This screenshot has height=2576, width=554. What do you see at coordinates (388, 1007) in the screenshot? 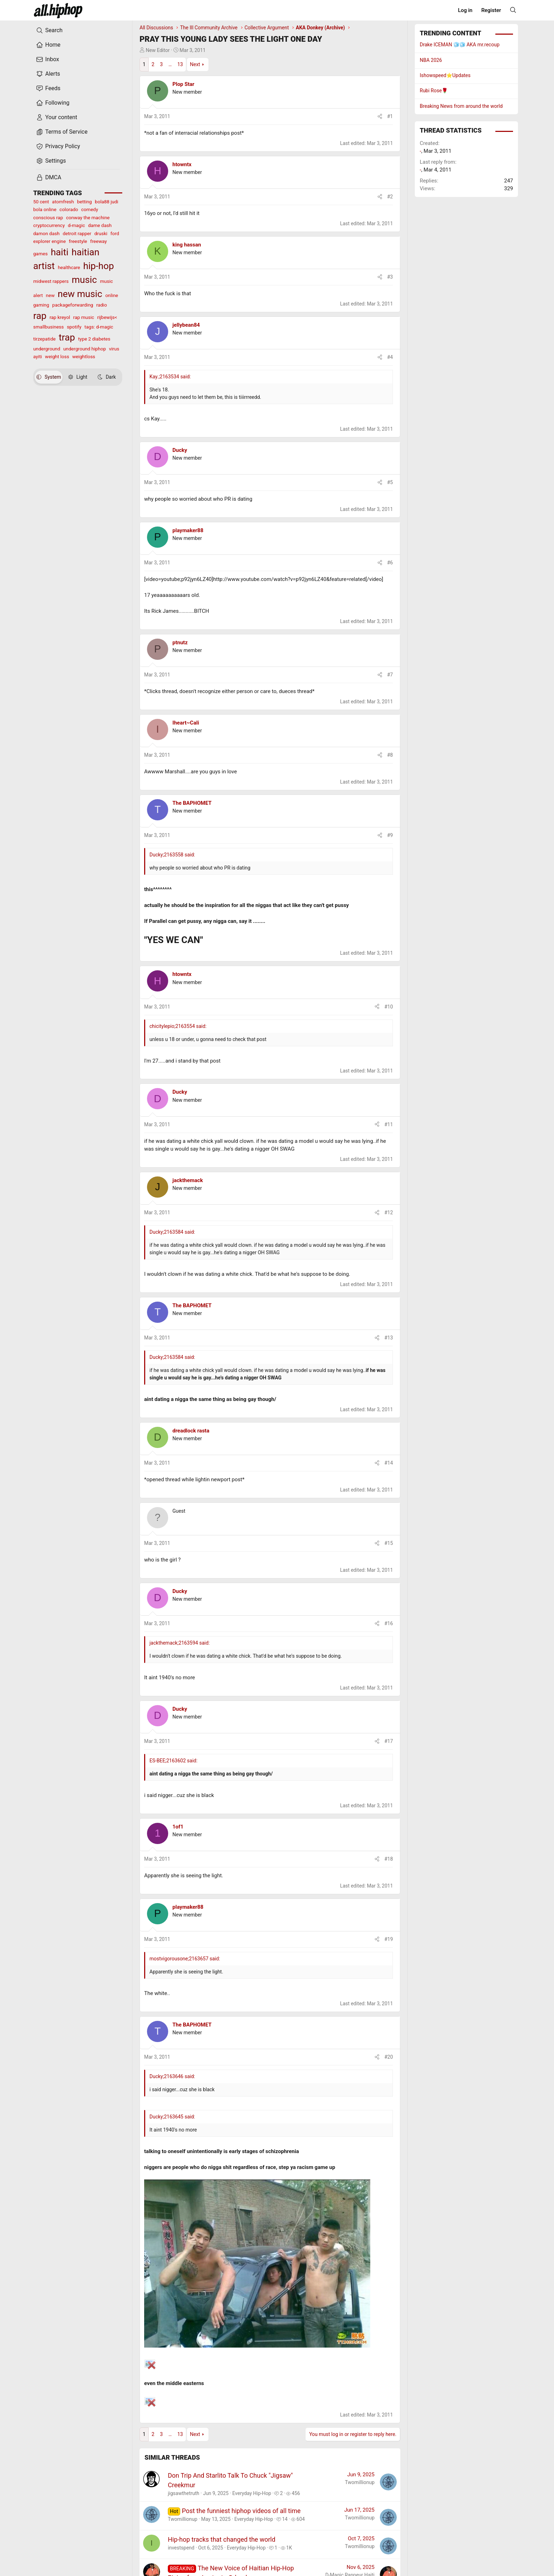
I see `#10` at bounding box center [388, 1007].